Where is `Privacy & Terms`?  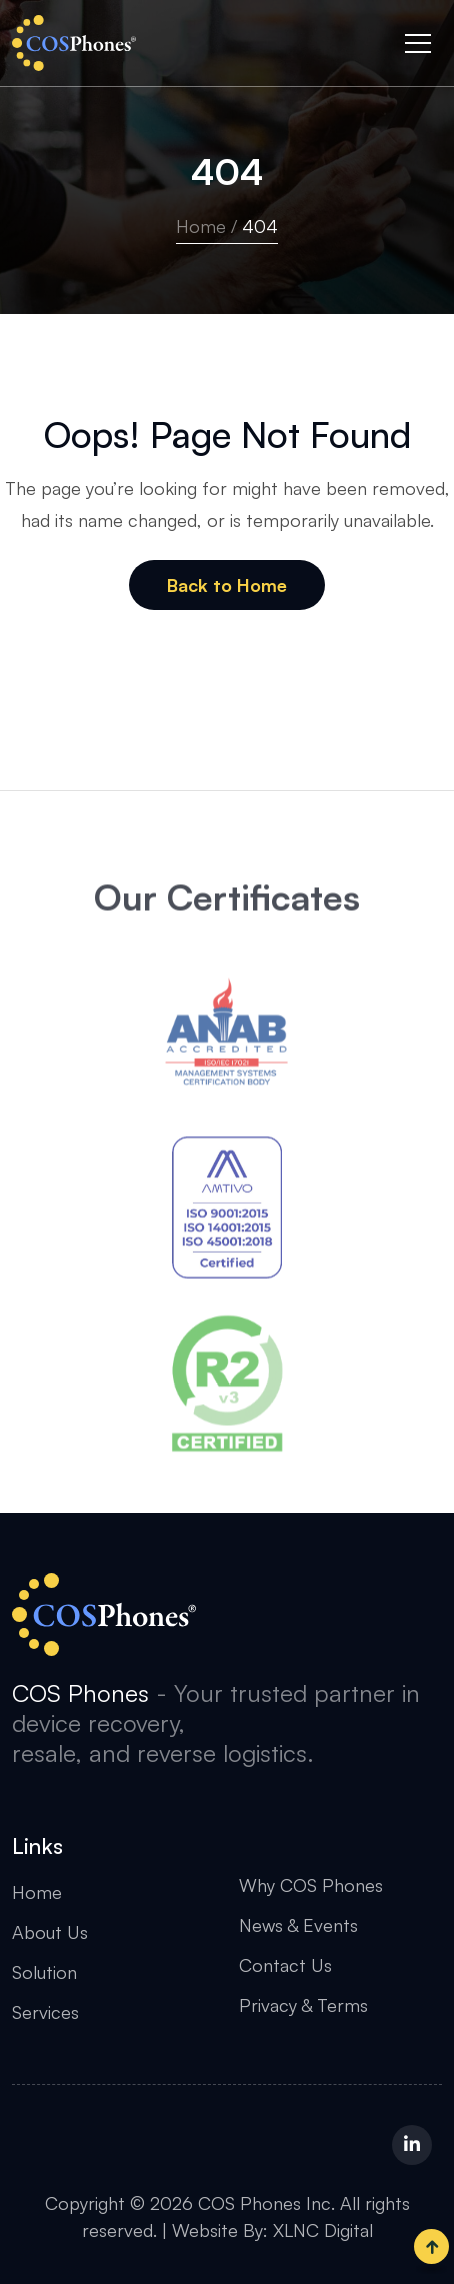
Privacy & Terms is located at coordinates (303, 2005).